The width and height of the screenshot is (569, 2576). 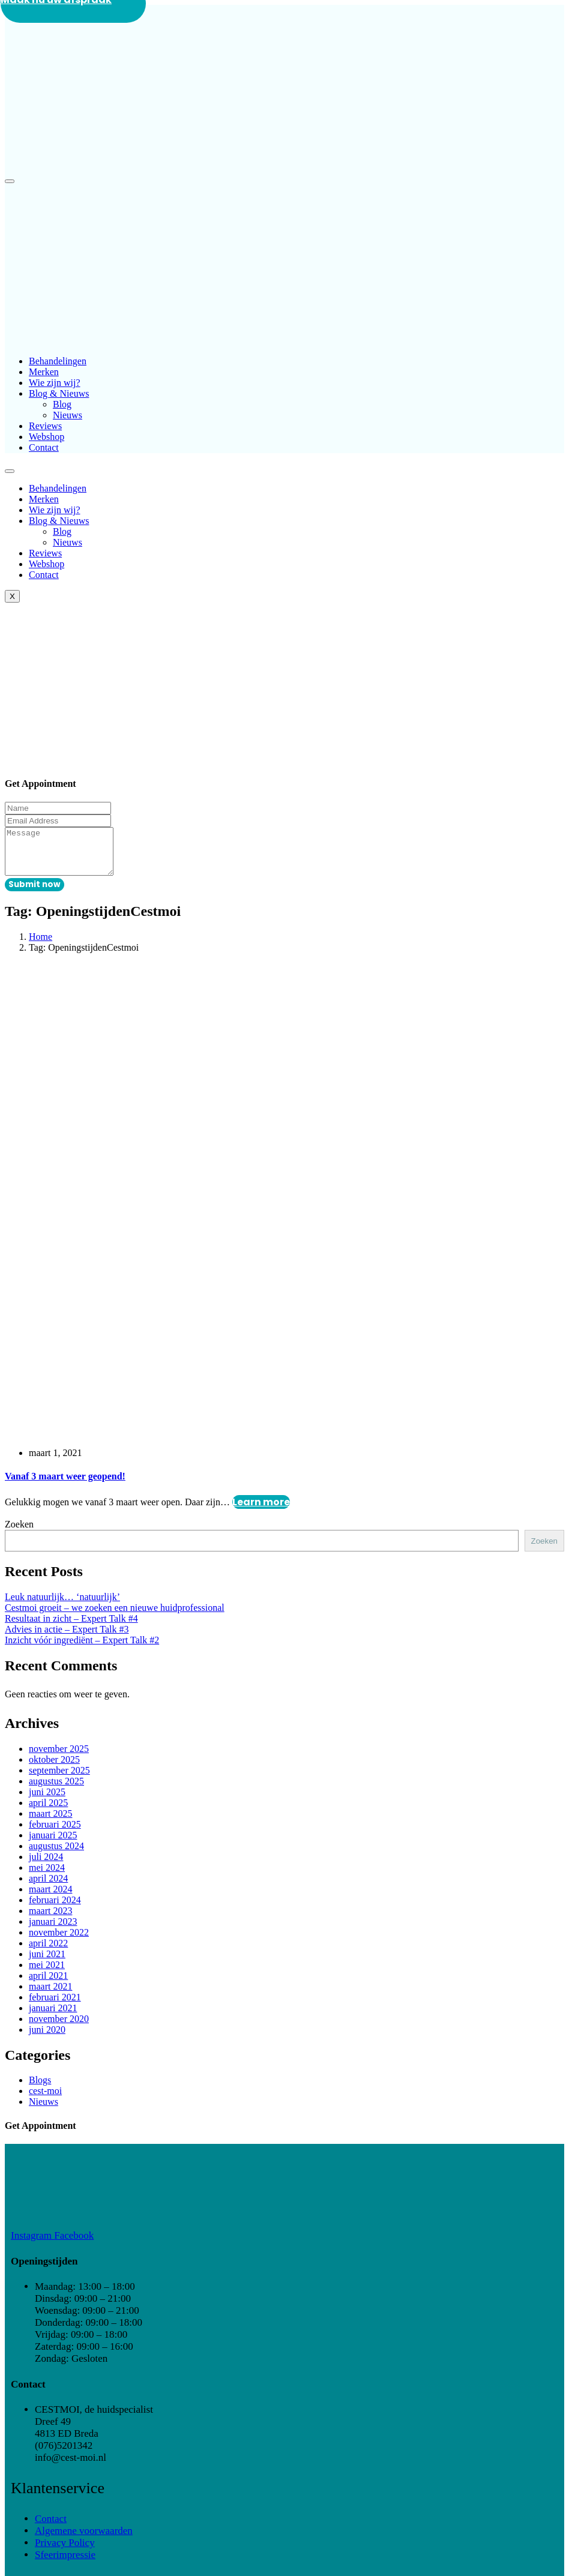 I want to click on november 2022, so click(x=59, y=1941).